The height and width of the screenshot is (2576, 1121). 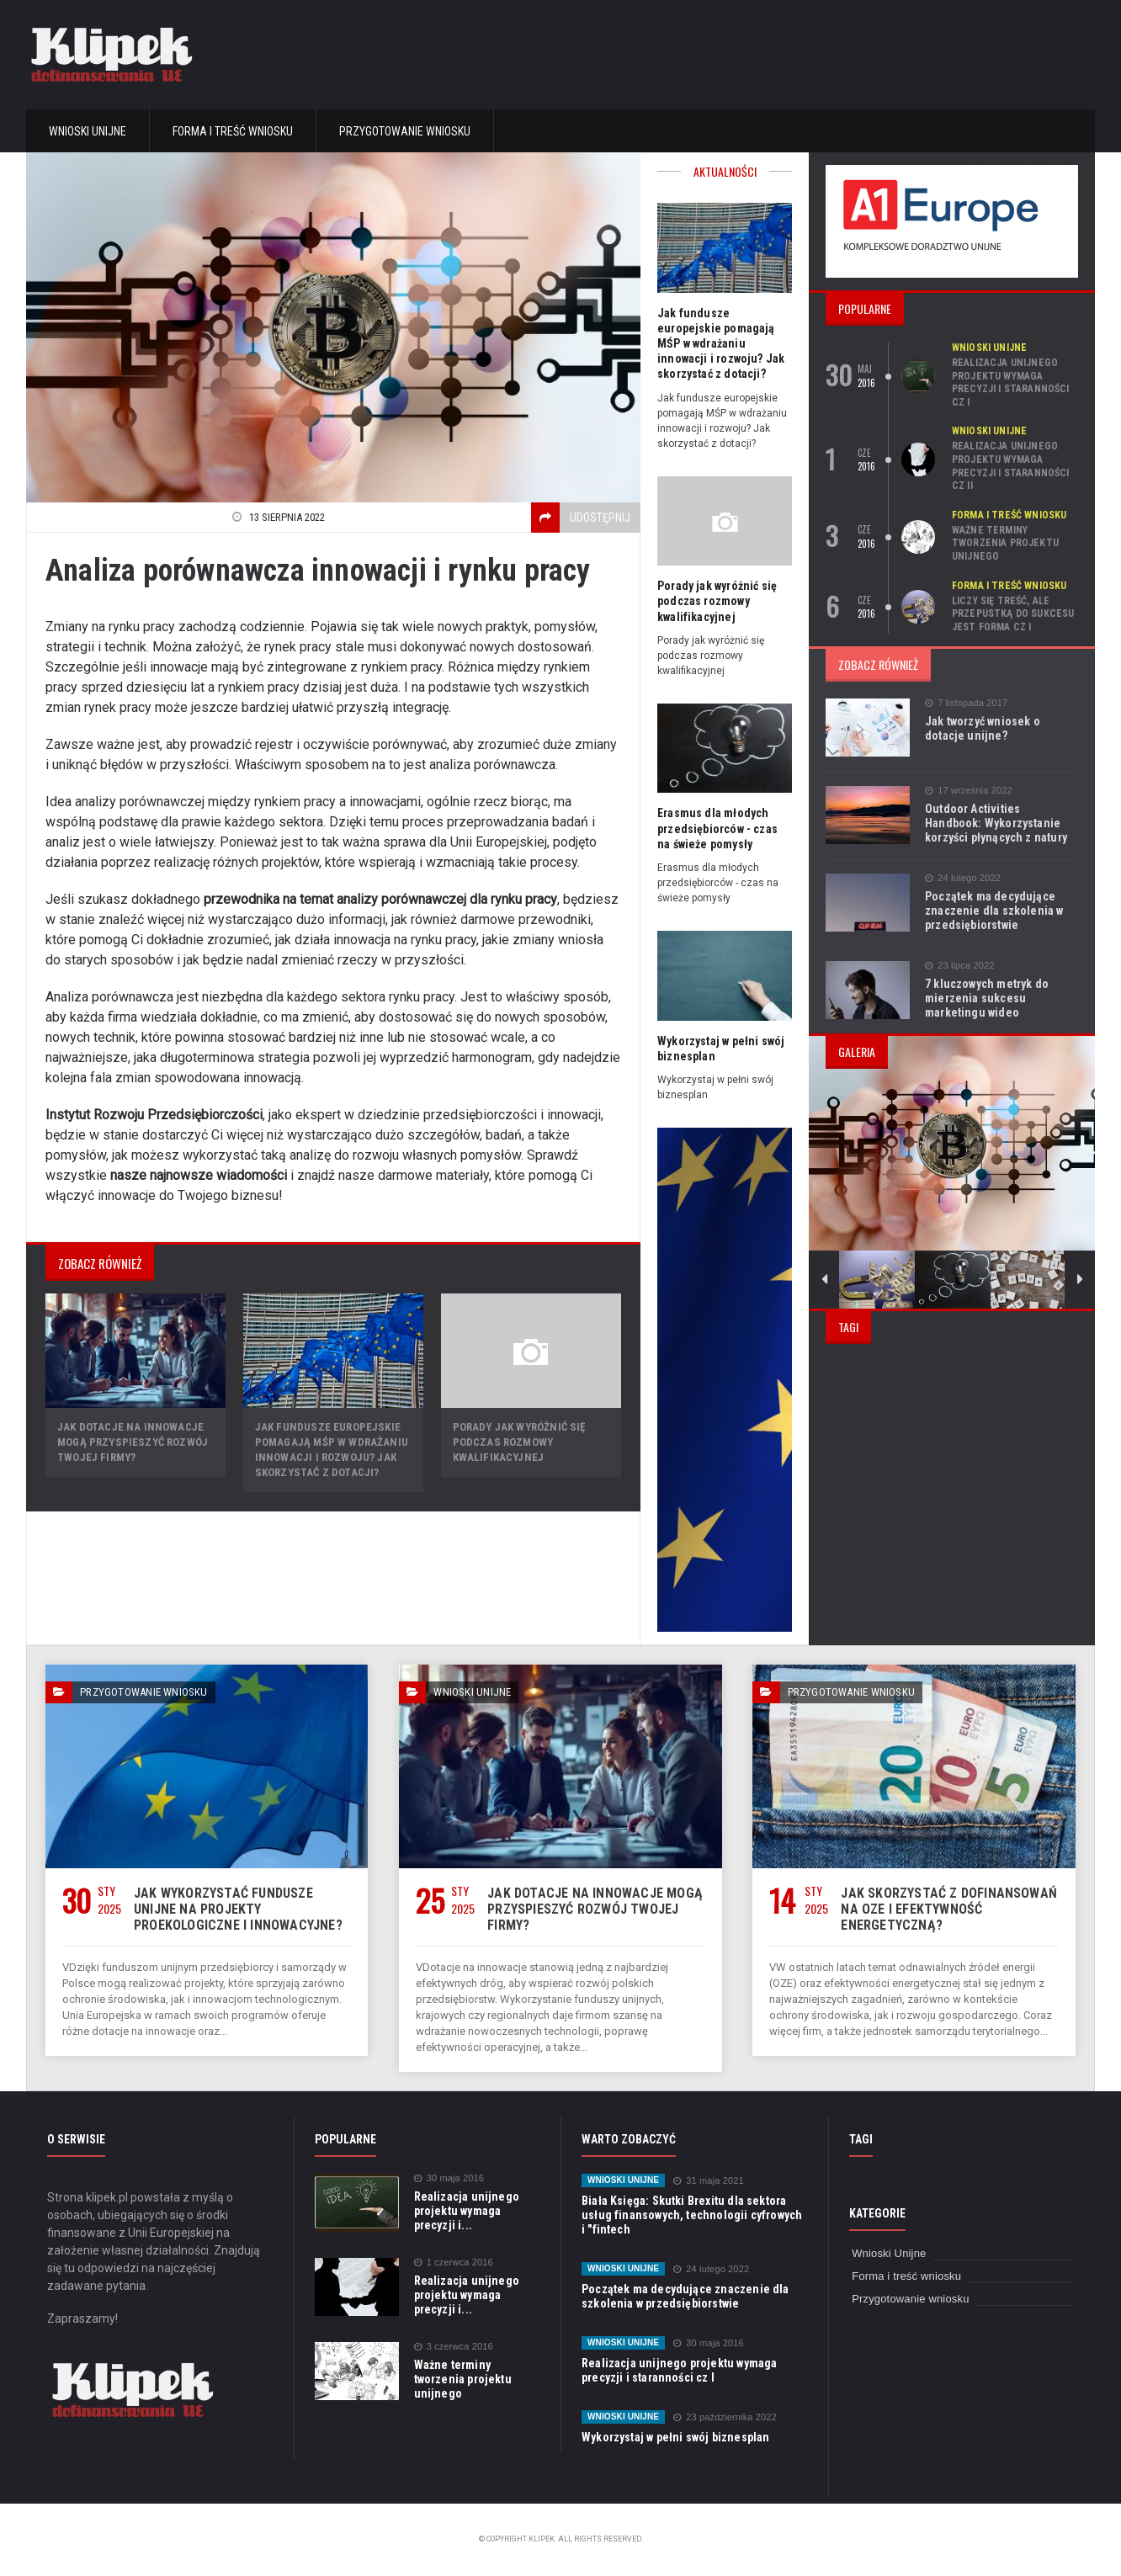 I want to click on Wykorzystaj w pełni swój biznesplan, so click(x=673, y=2437).